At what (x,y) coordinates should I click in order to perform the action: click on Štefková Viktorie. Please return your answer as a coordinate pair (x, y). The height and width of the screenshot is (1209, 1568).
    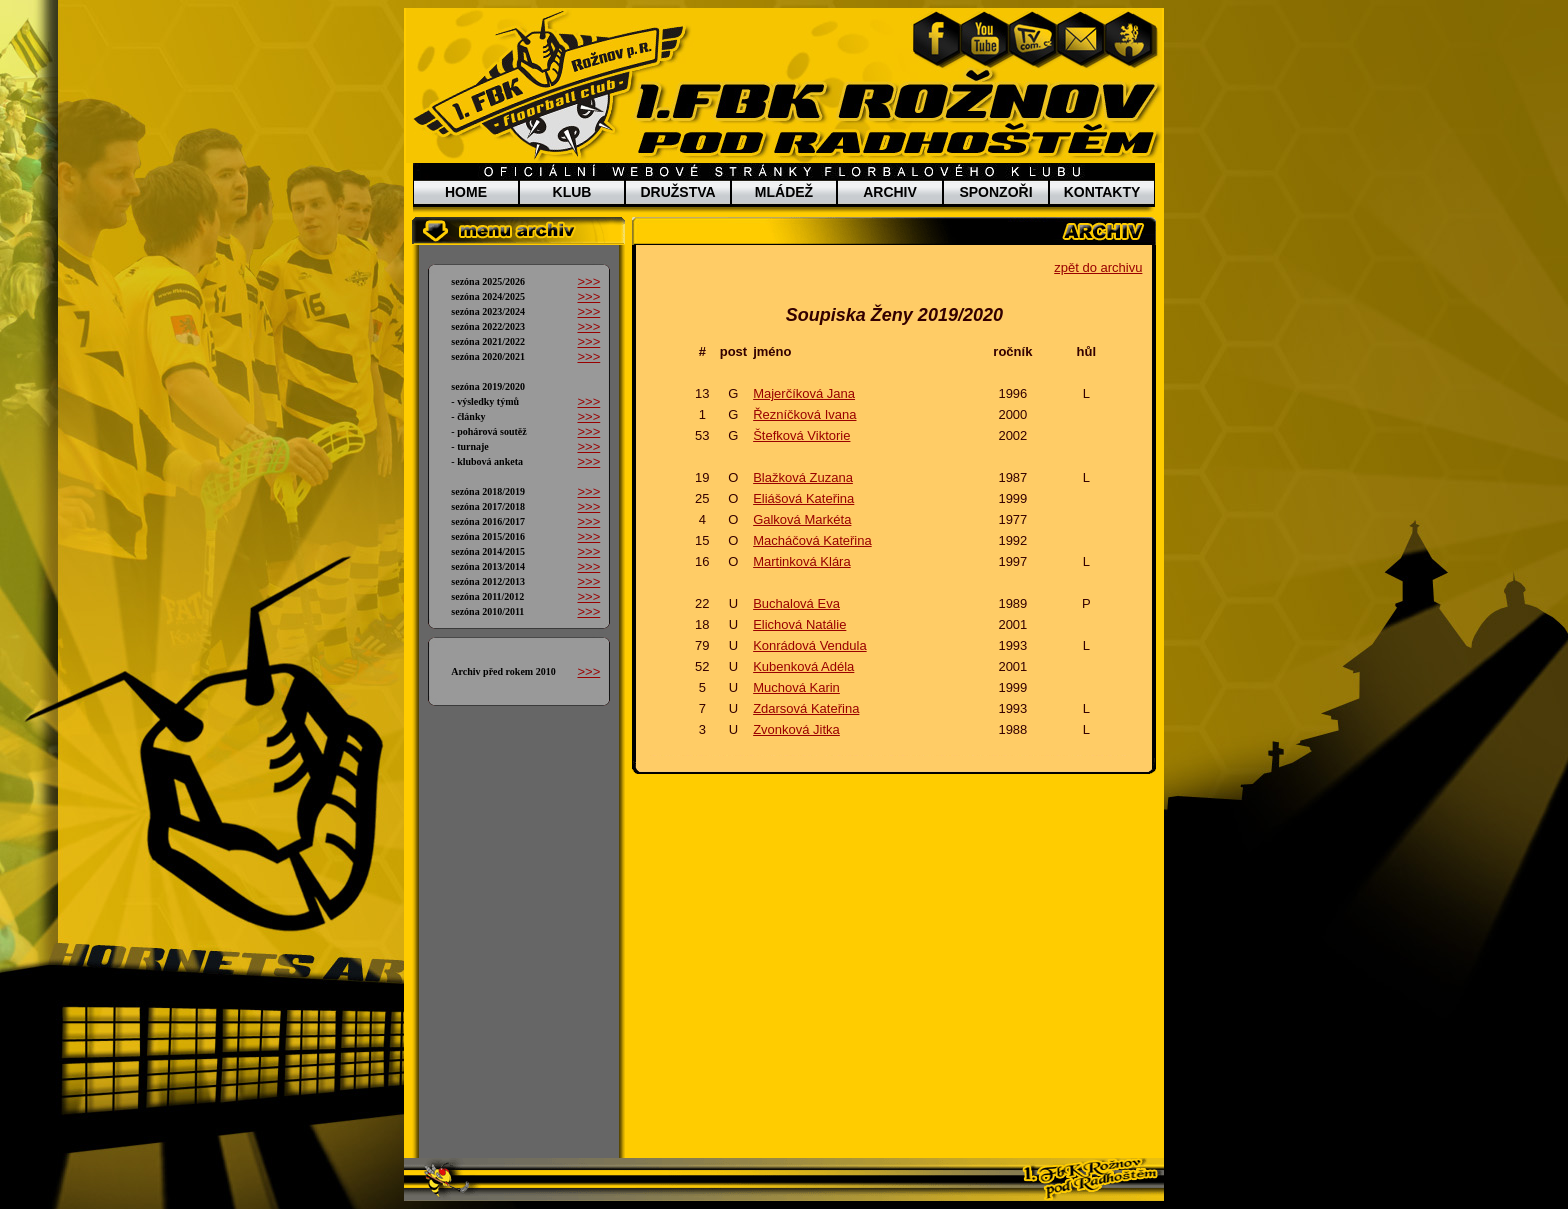
    Looking at the image, I should click on (801, 435).